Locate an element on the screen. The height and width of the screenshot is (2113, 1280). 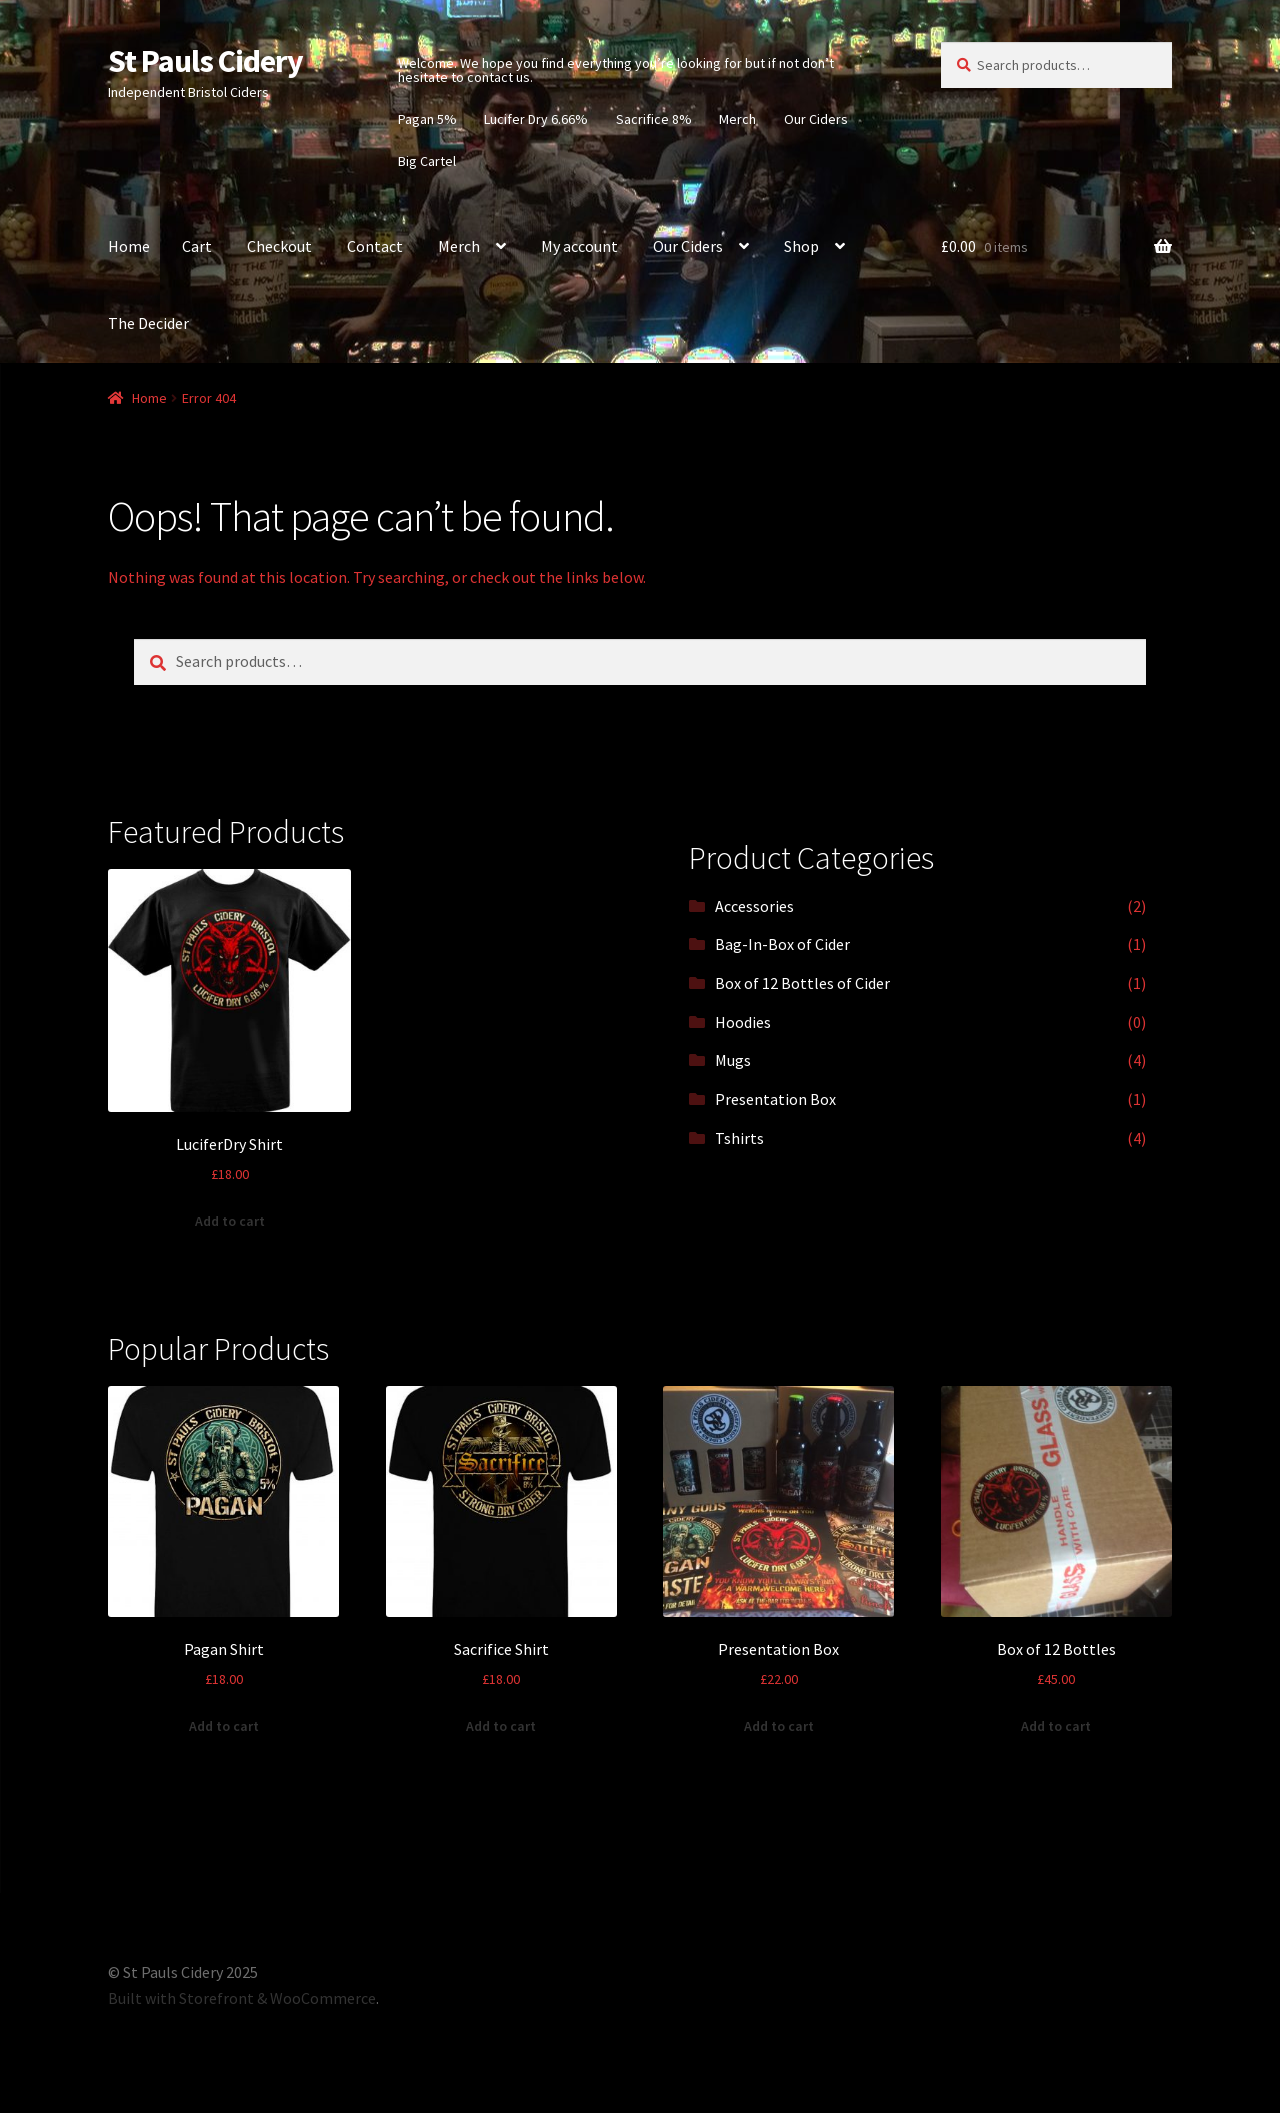
Add to cart [Add “Presentation Box” to your cart] is located at coordinates (779, 1726).